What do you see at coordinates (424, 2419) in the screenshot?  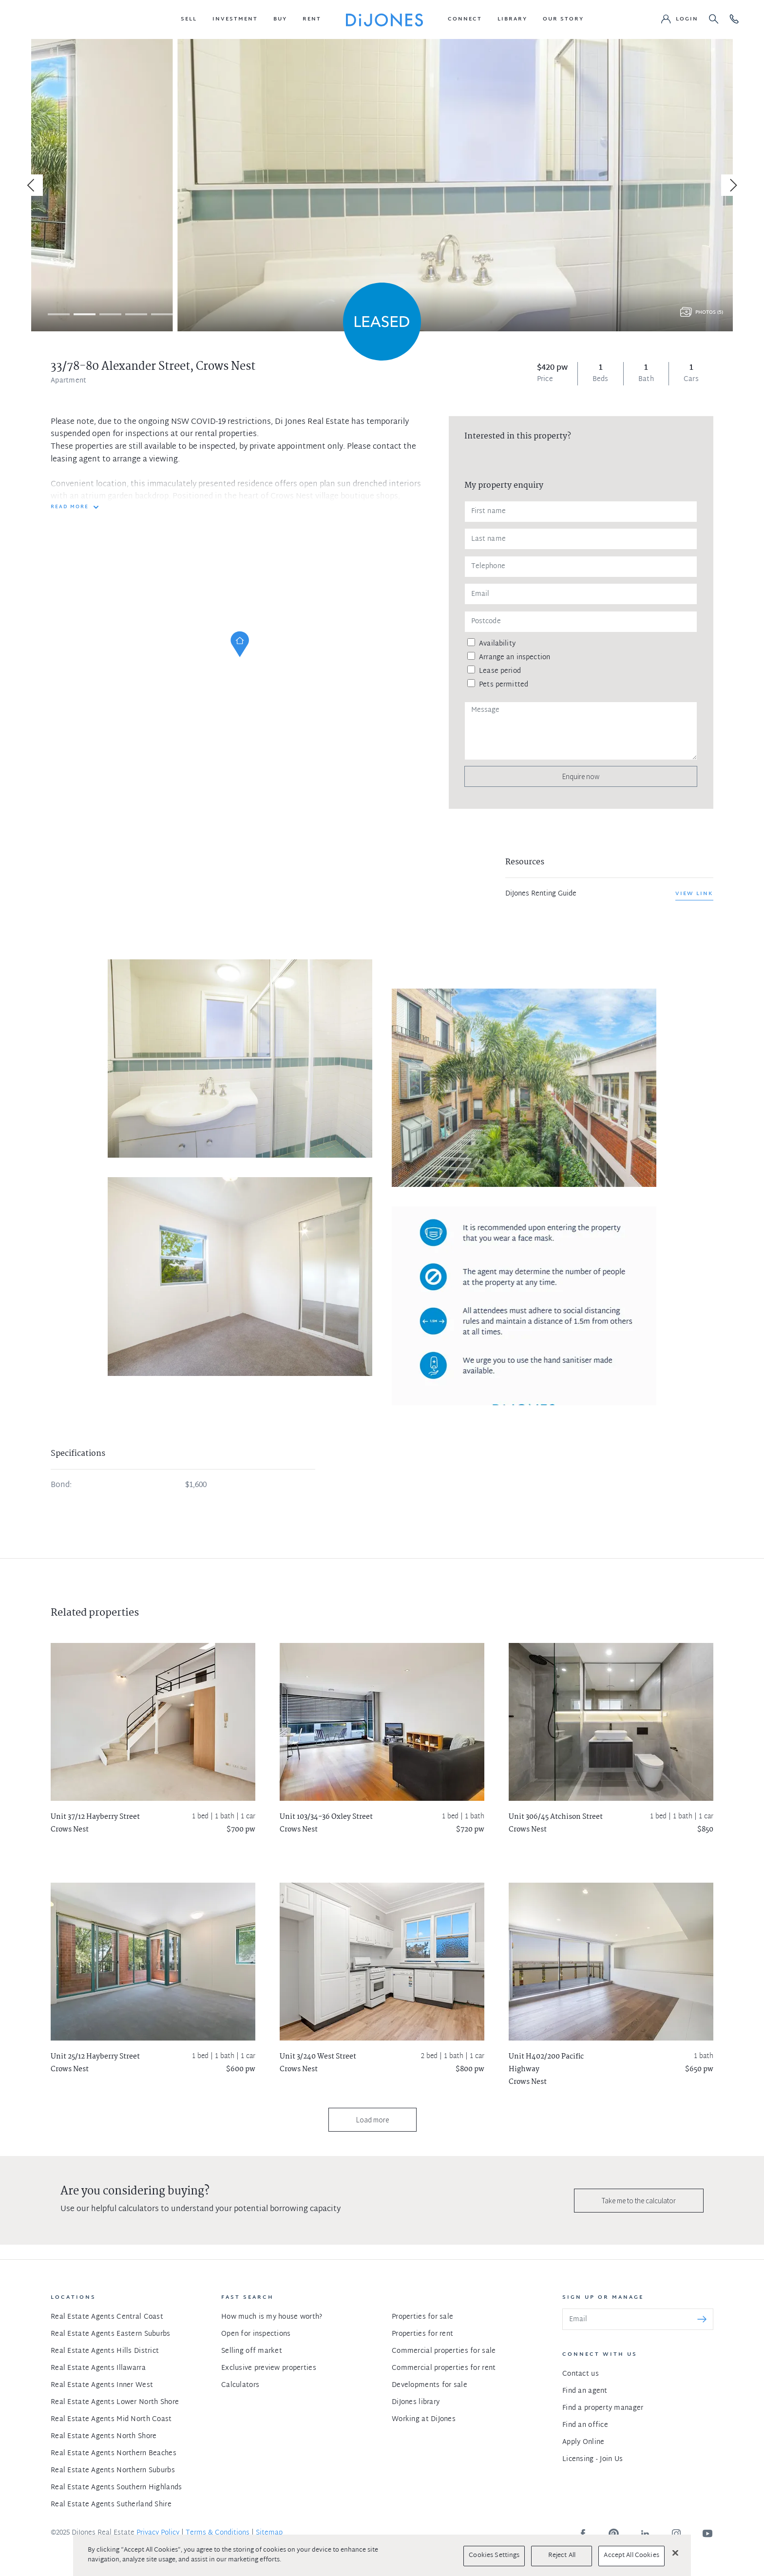 I see `Working at DiJones` at bounding box center [424, 2419].